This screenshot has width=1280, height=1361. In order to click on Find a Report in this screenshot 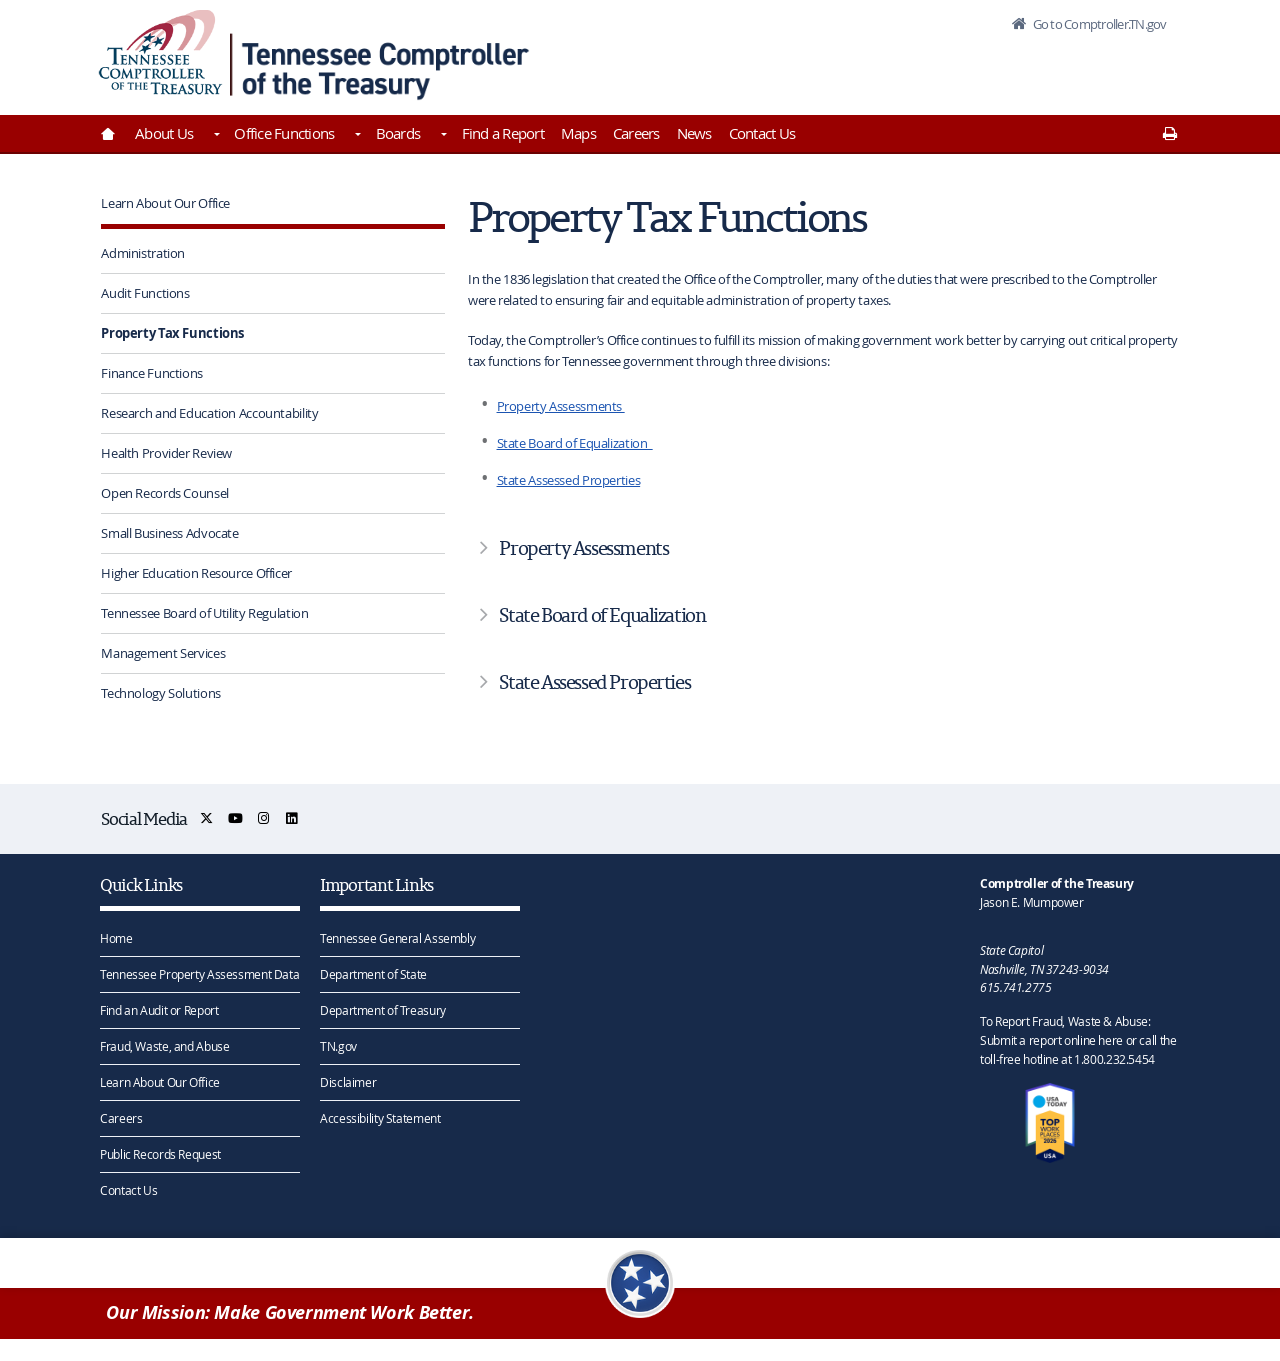, I will do `click(503, 133)`.